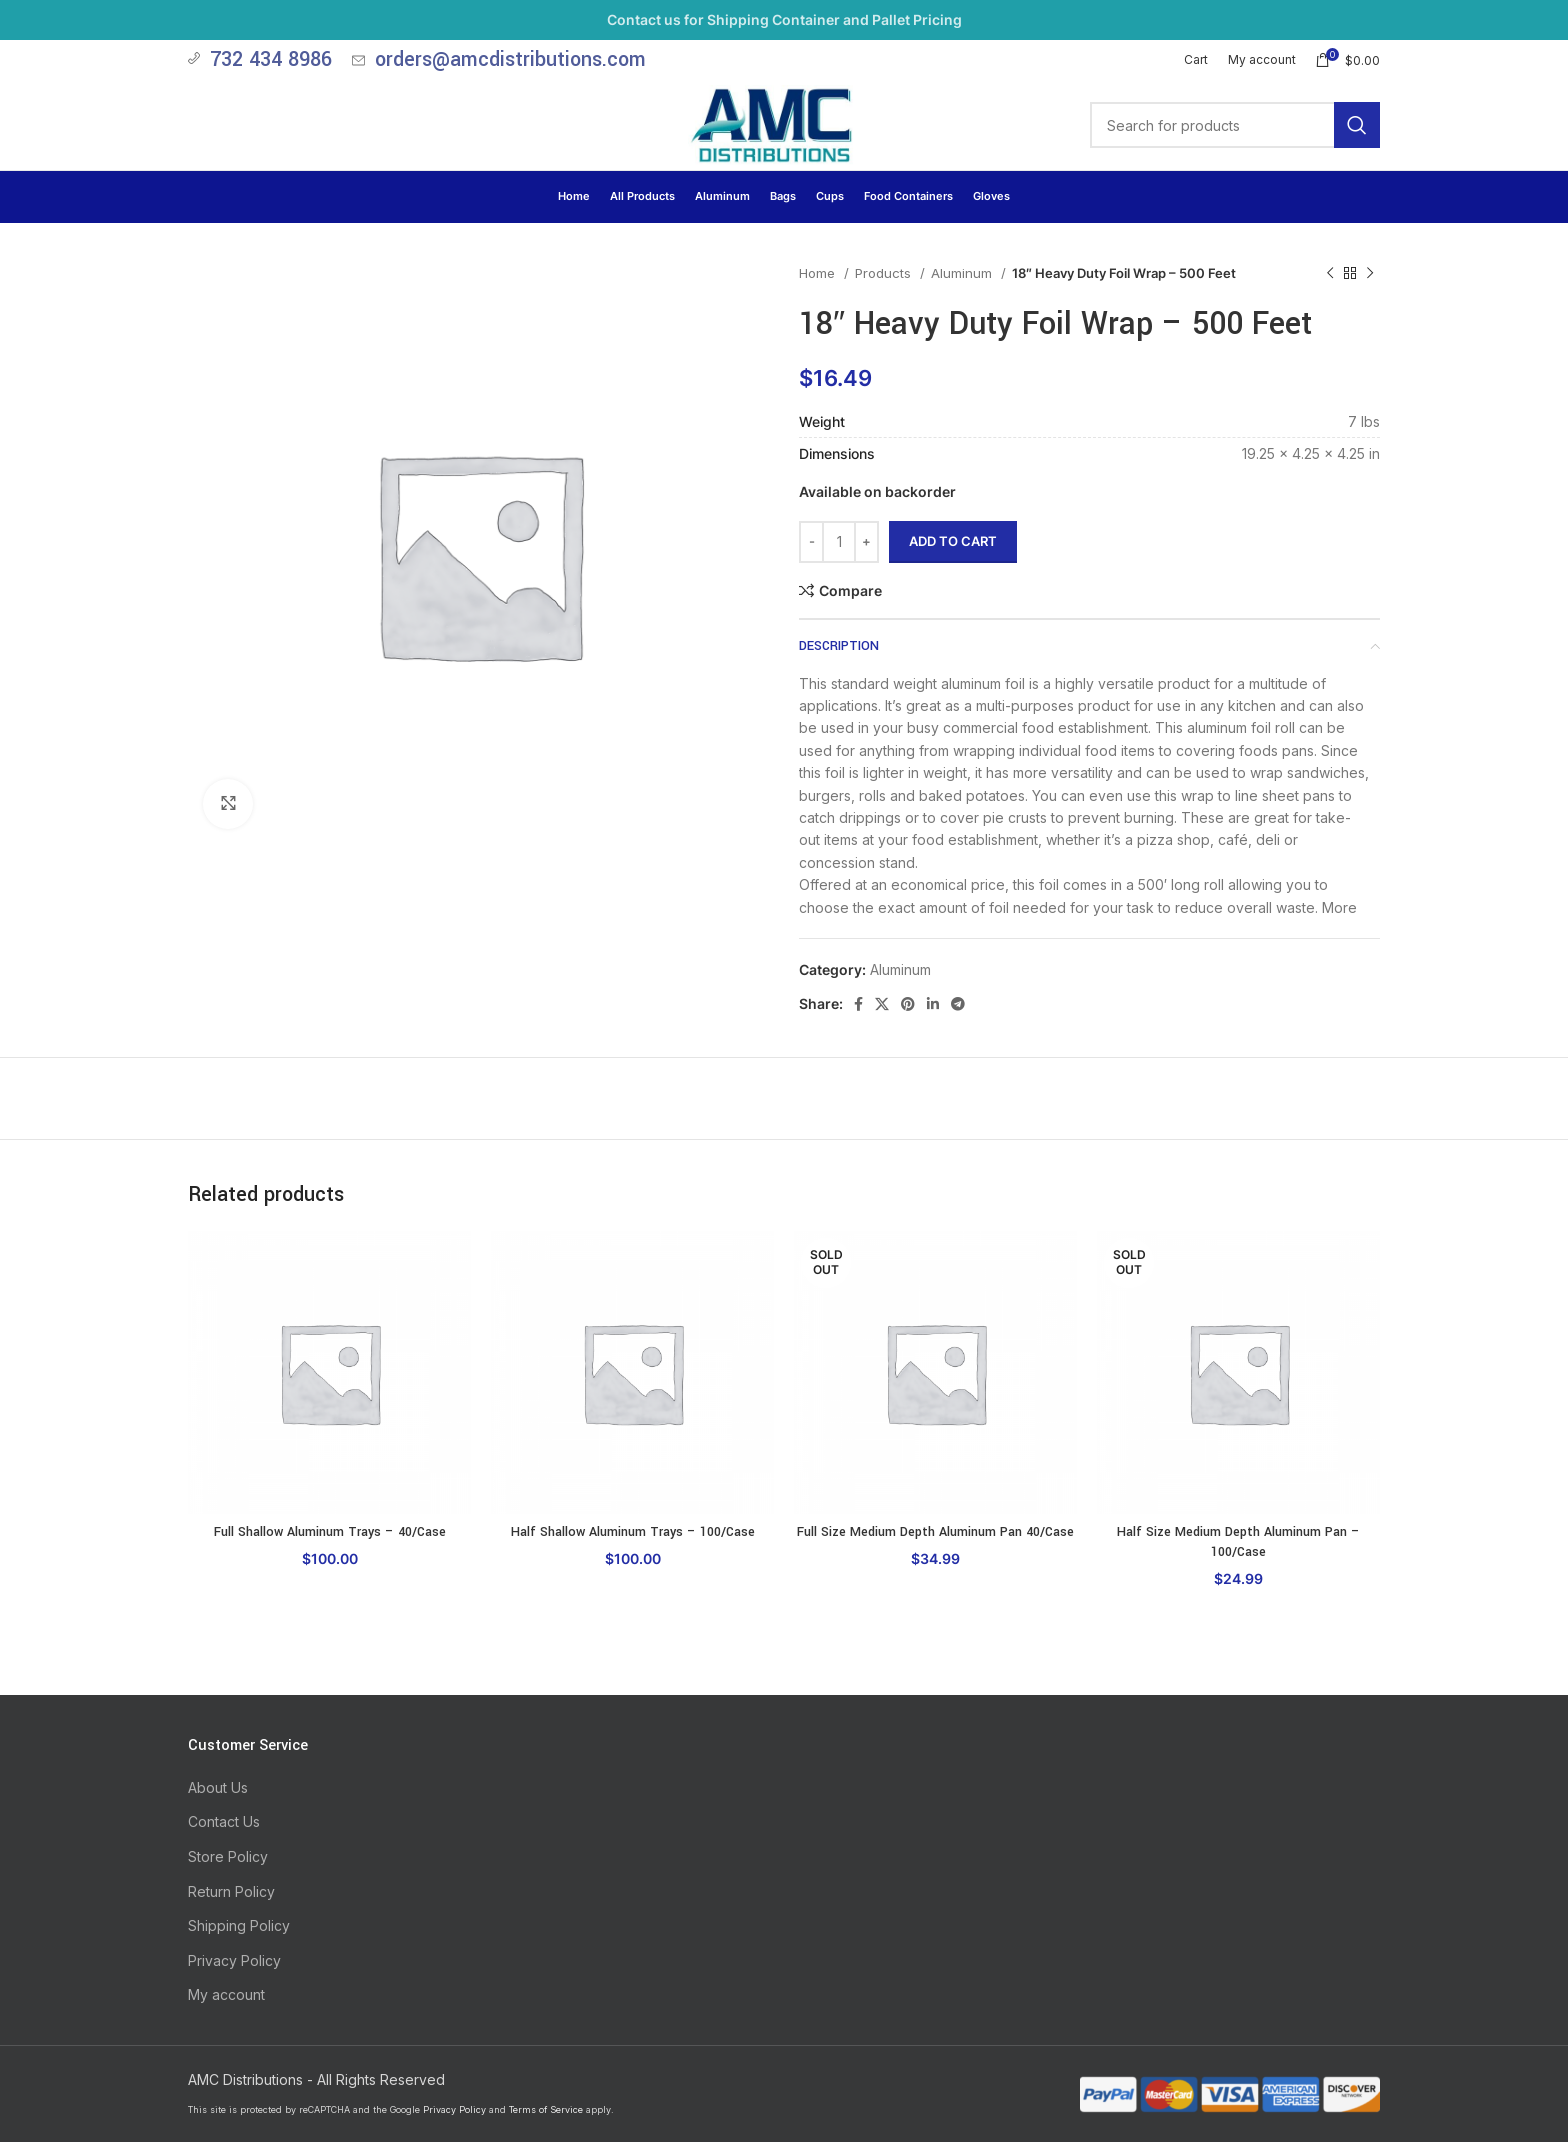 Image resolution: width=1568 pixels, height=2142 pixels. Describe the element at coordinates (1370, 274) in the screenshot. I see `[Next product]` at that location.